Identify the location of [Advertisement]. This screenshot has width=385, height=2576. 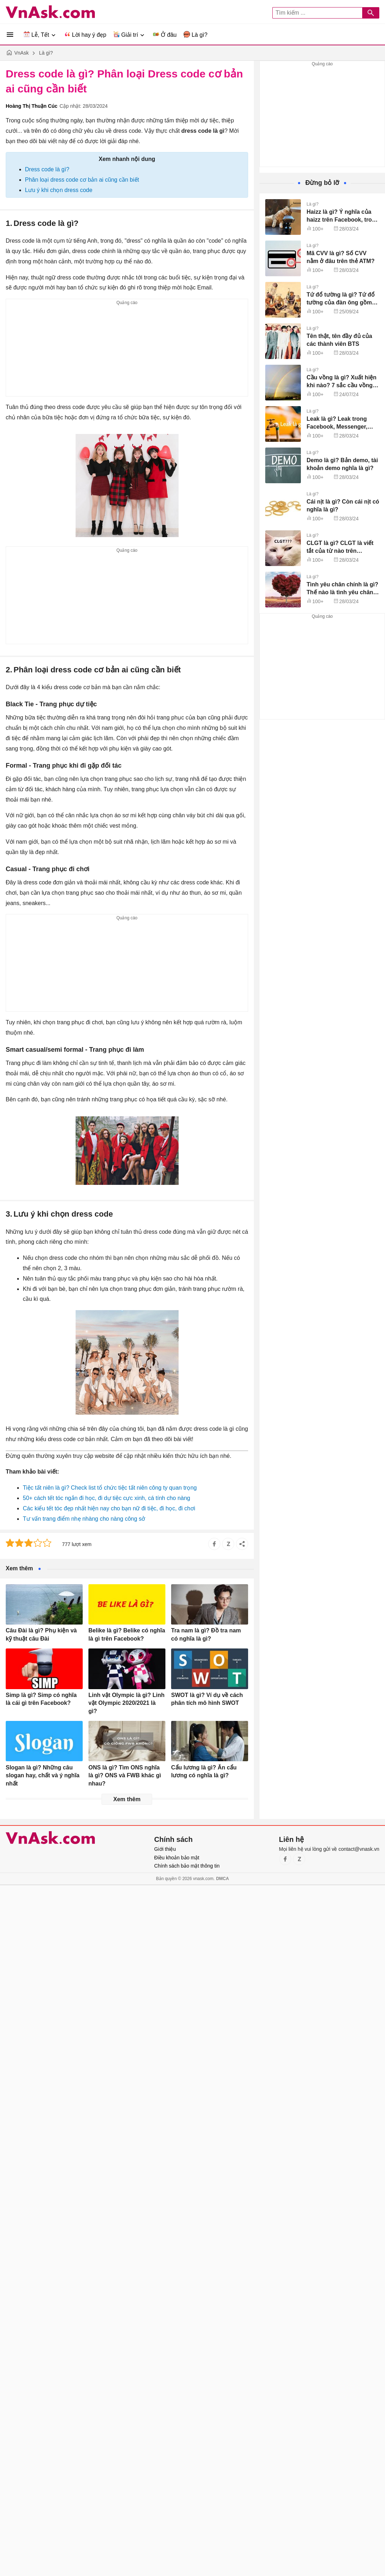
(127, 351).